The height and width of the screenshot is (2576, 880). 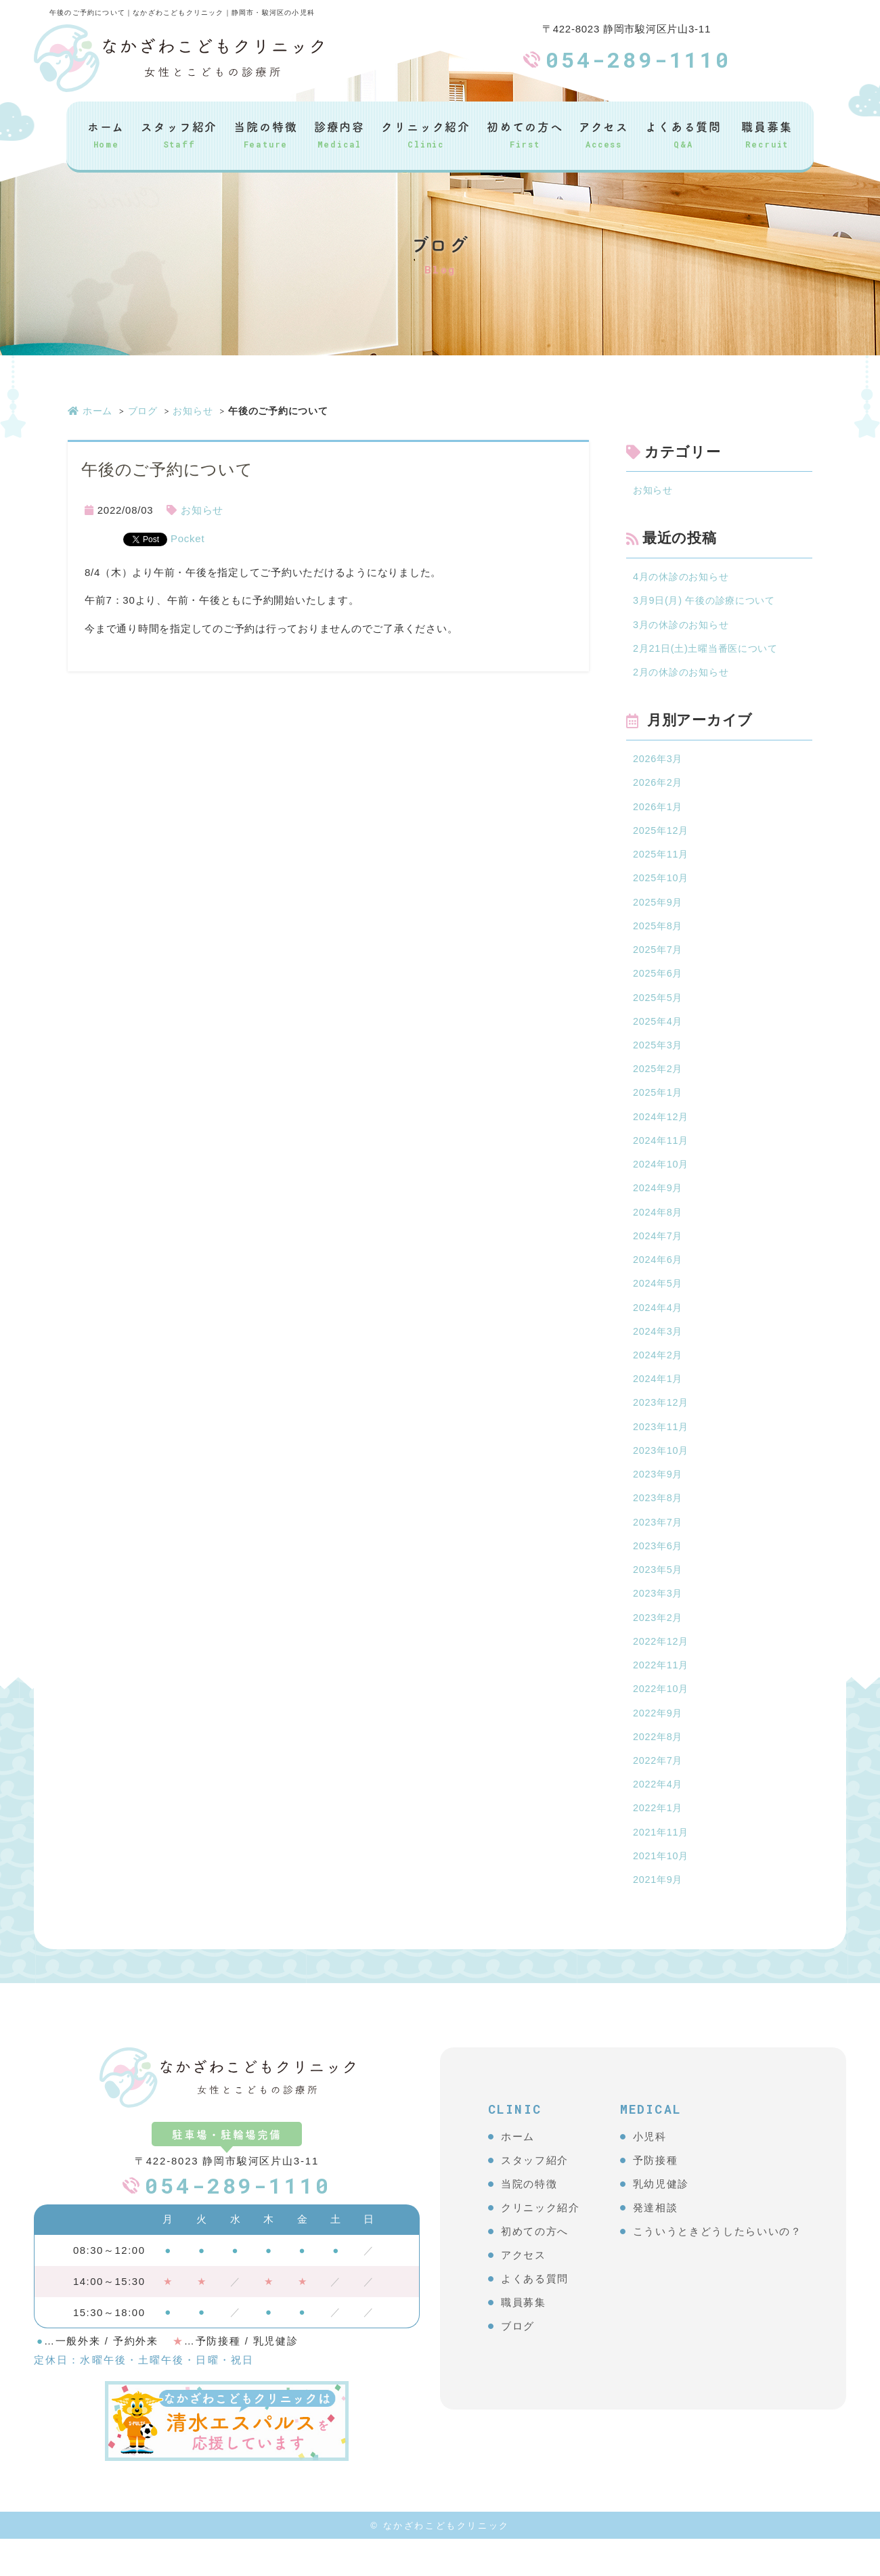 What do you see at coordinates (659, 1744) in the screenshot?
I see `2022年9月` at bounding box center [659, 1744].